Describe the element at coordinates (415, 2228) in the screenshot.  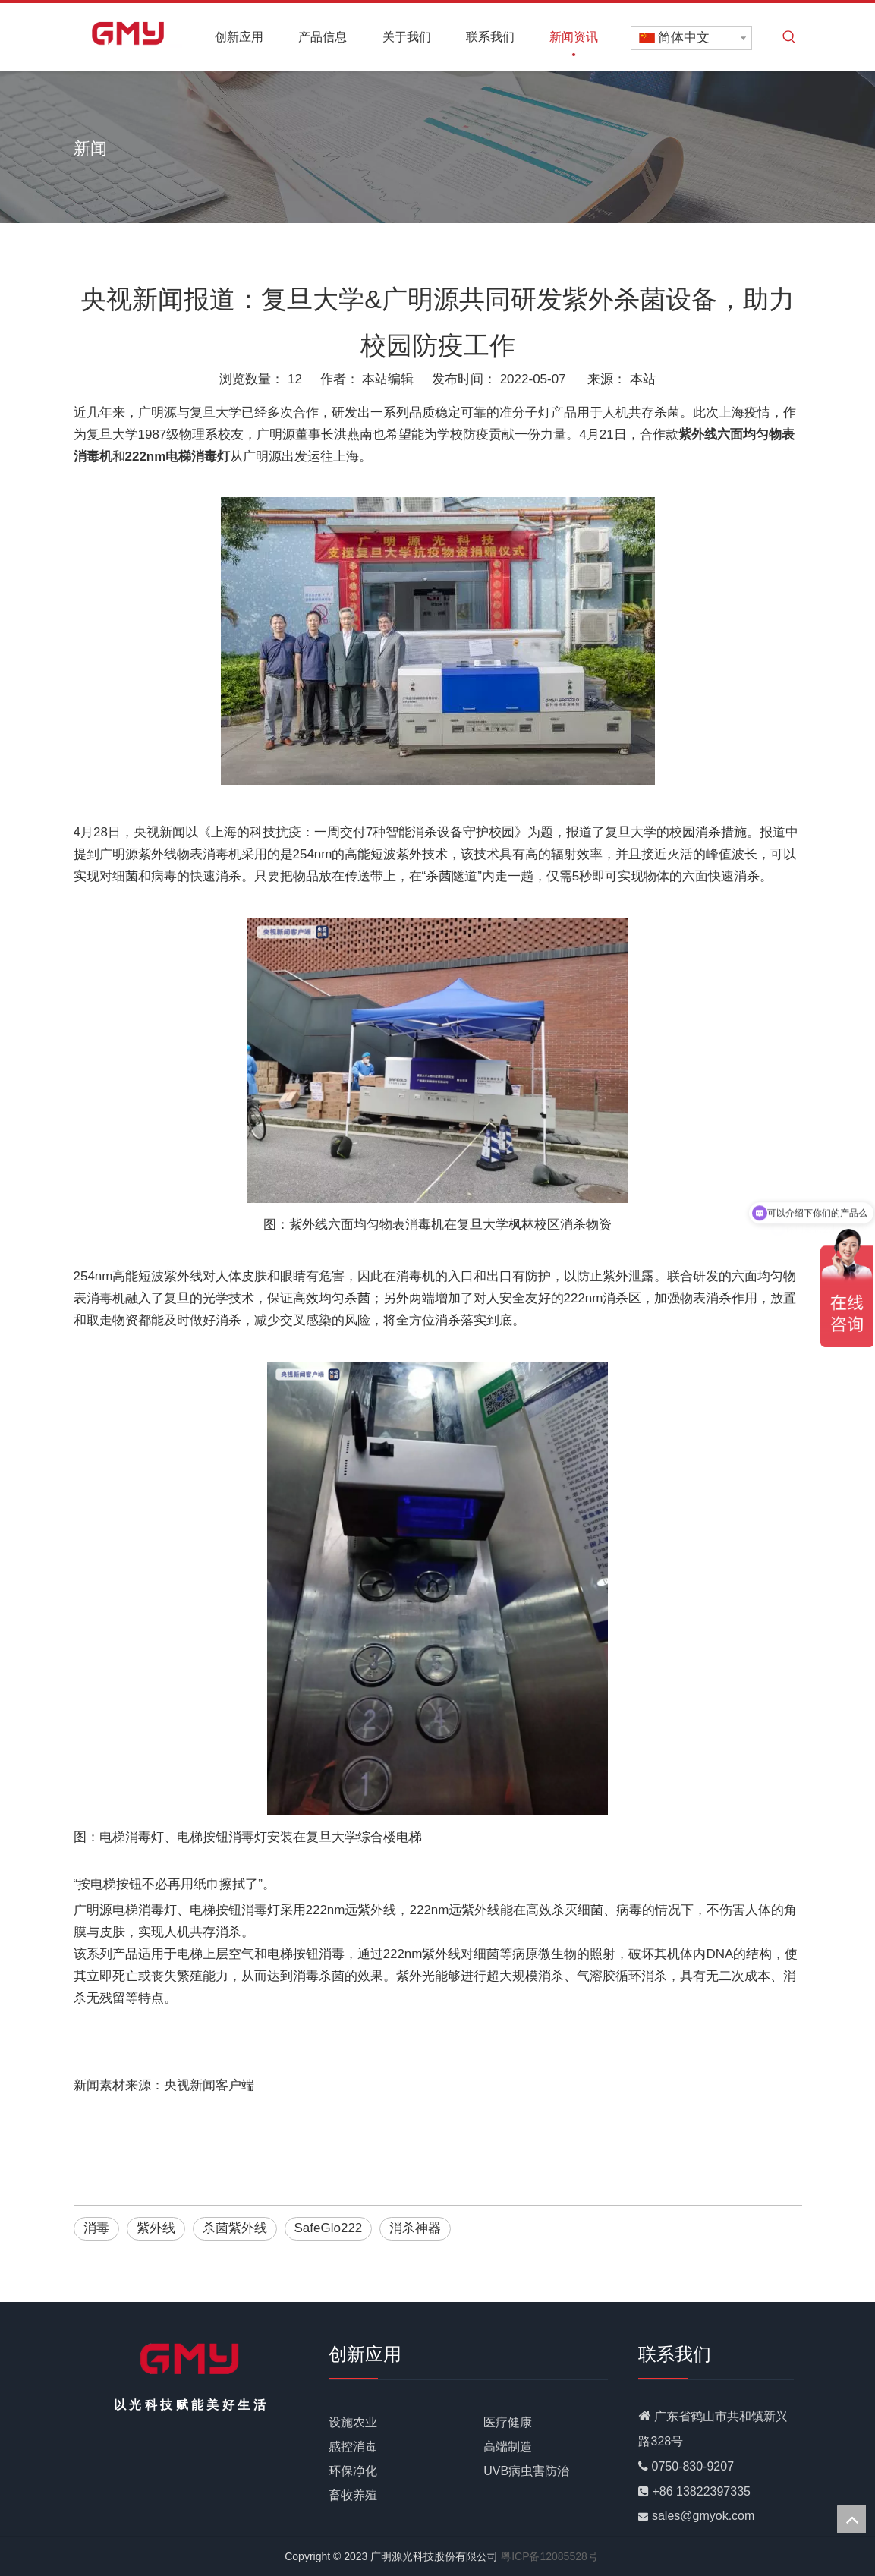
I see `消杀神器` at that location.